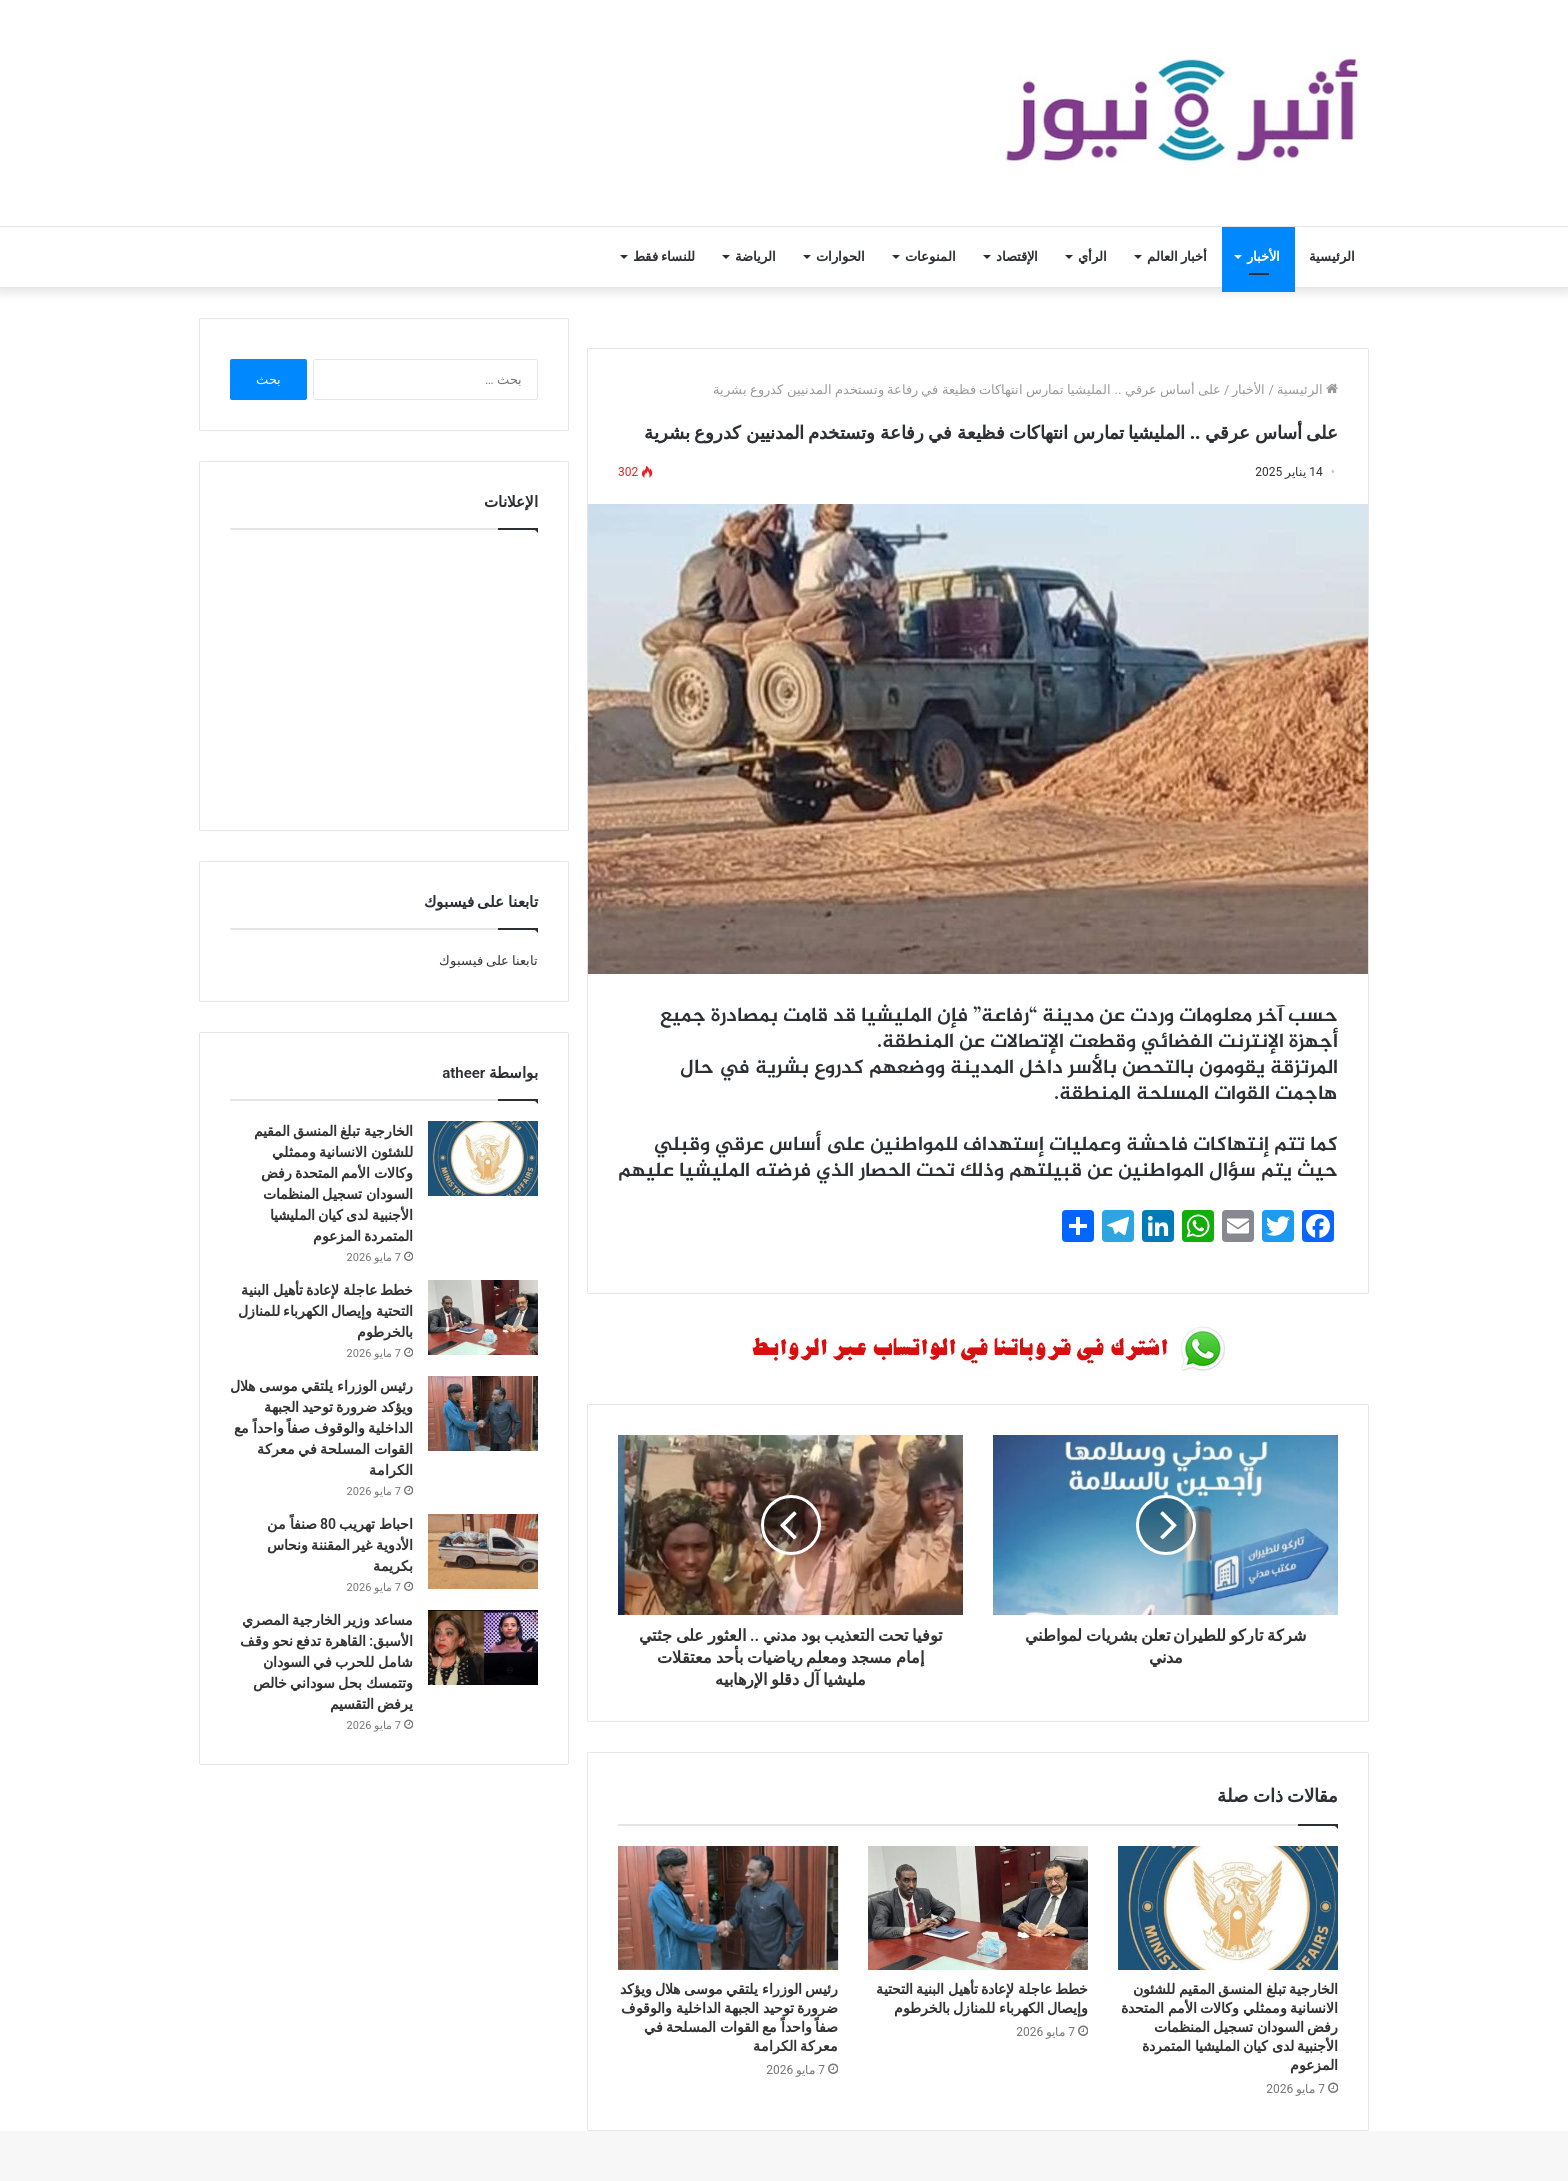 The width and height of the screenshot is (1568, 2181). Describe the element at coordinates (384, 675) in the screenshot. I see `[Advertisement]` at that location.